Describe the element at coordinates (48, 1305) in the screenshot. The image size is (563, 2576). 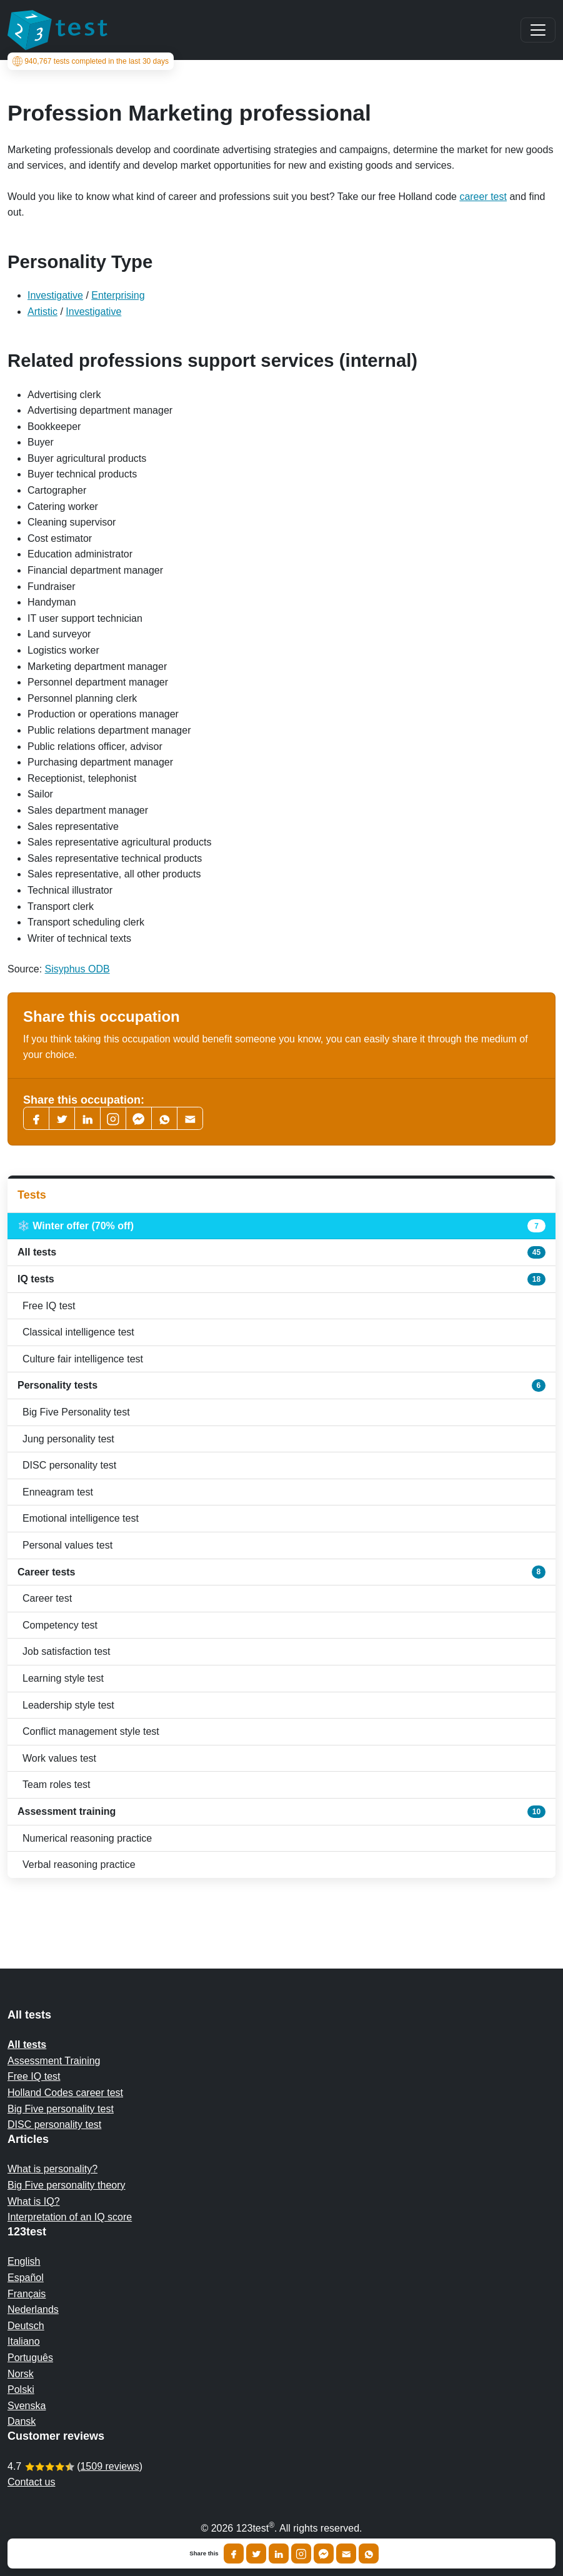
I see `Free IQ test` at that location.